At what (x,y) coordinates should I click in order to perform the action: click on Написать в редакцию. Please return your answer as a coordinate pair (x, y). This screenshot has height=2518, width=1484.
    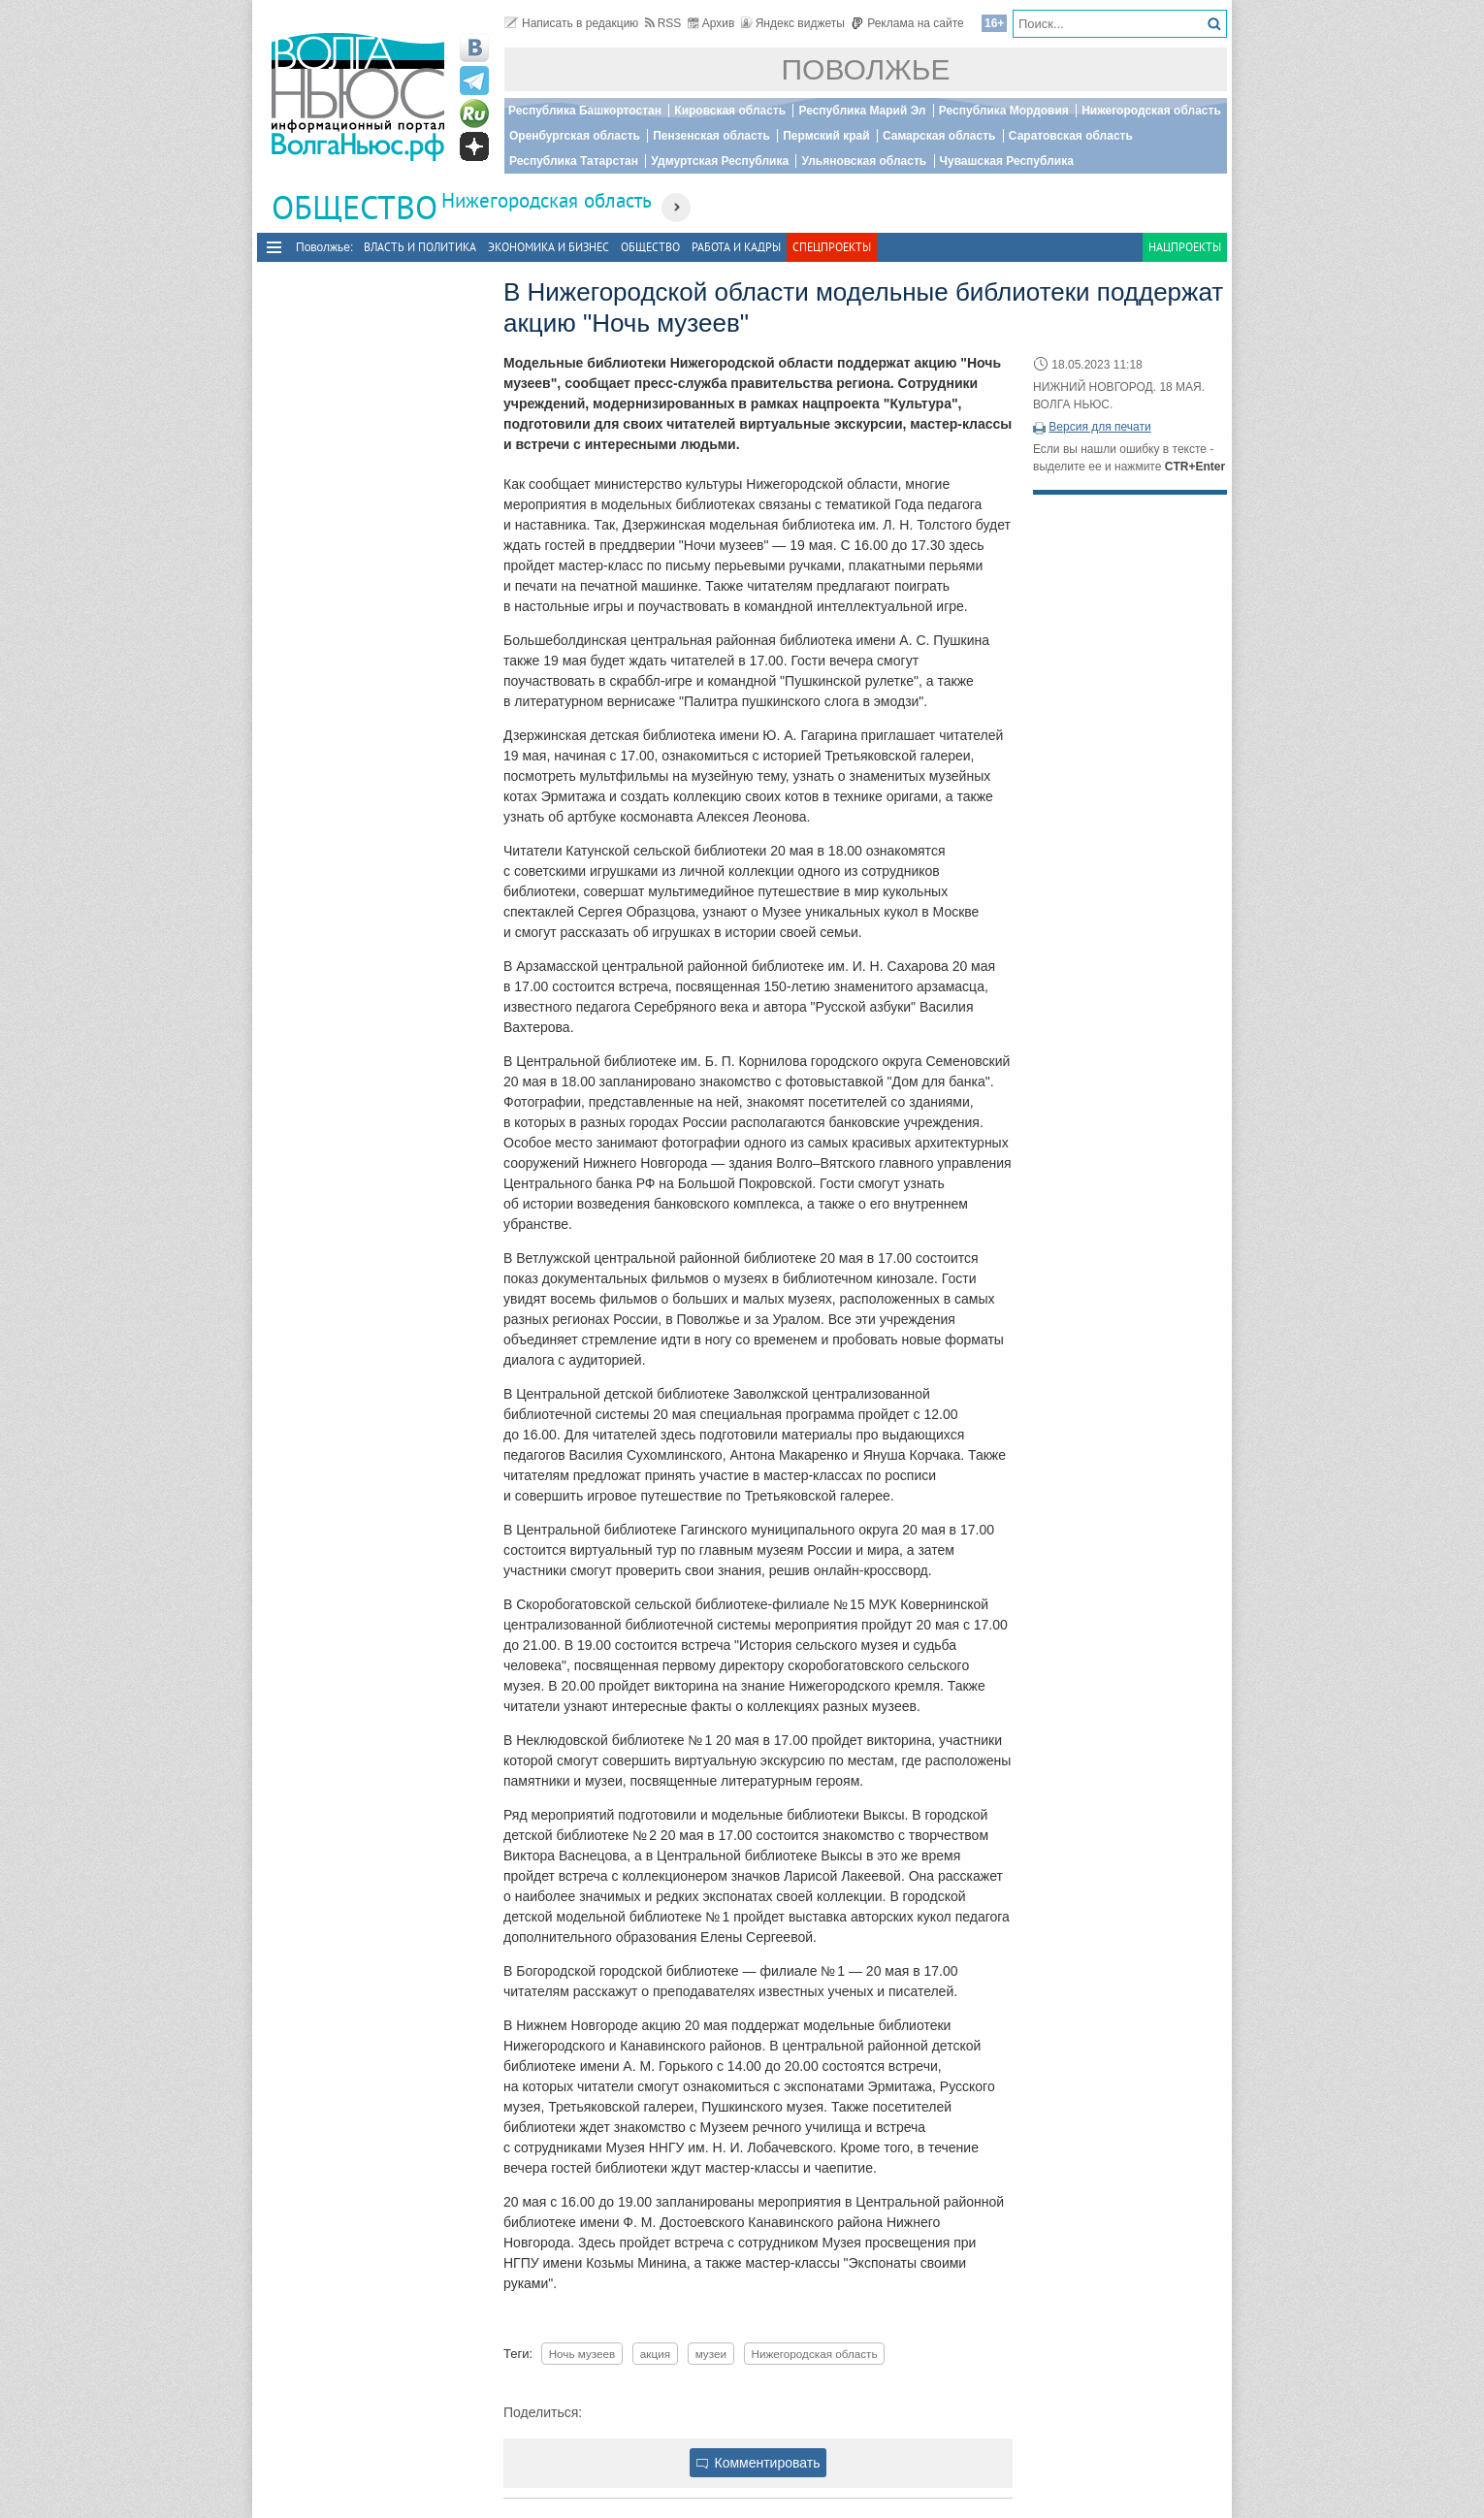
    Looking at the image, I should click on (571, 23).